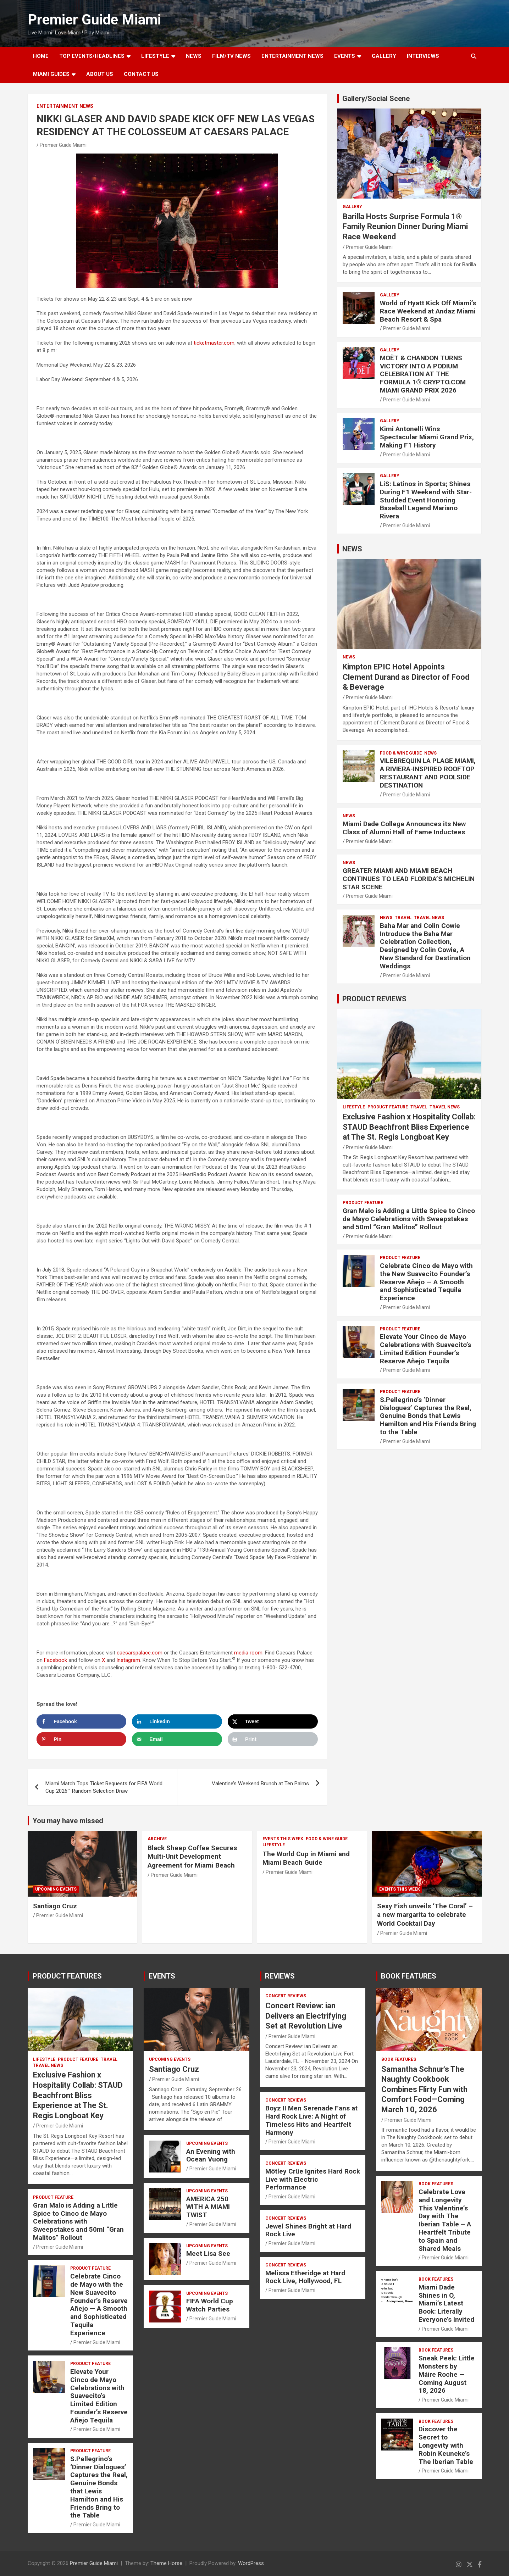  Describe the element at coordinates (139, 1652) in the screenshot. I see `caesarspalace.com` at that location.